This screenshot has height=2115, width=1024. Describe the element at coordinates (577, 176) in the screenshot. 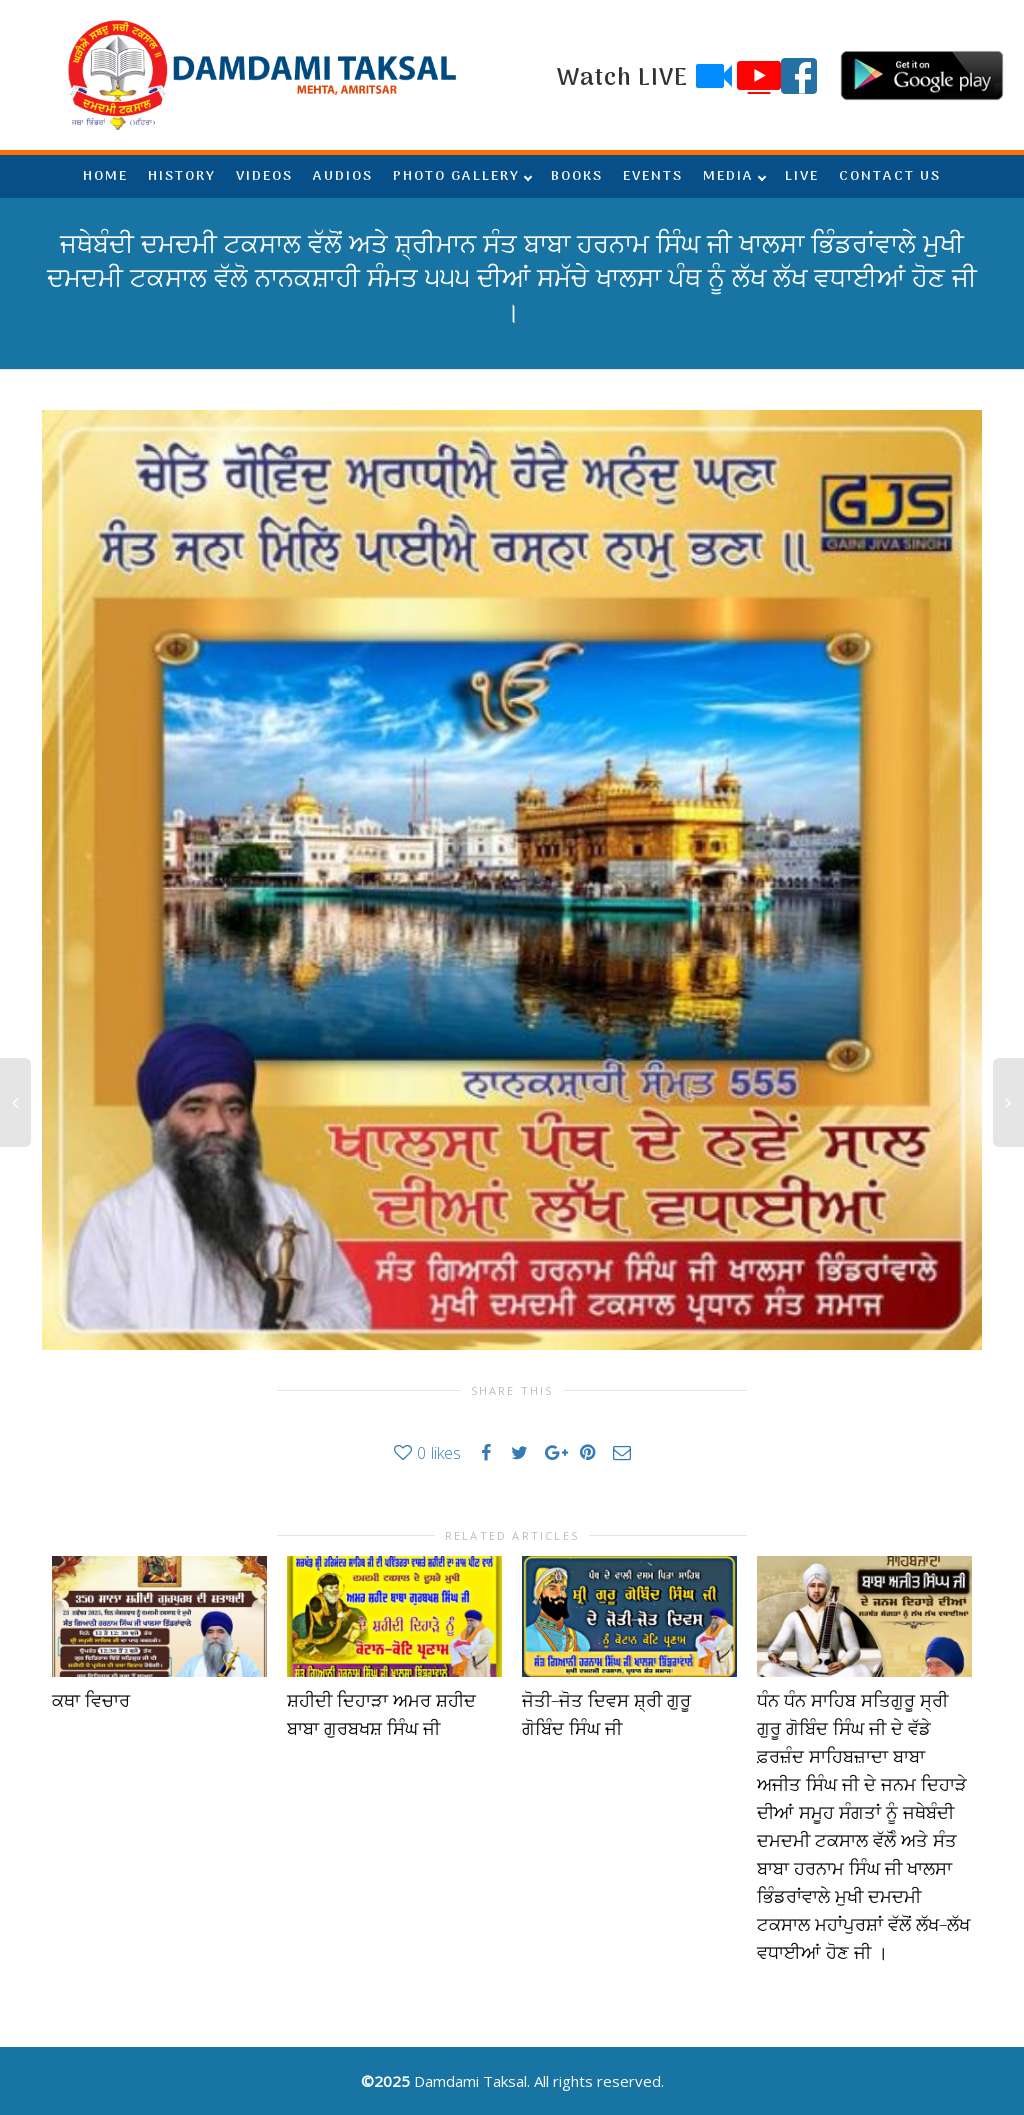

I see `BOOKS` at that location.